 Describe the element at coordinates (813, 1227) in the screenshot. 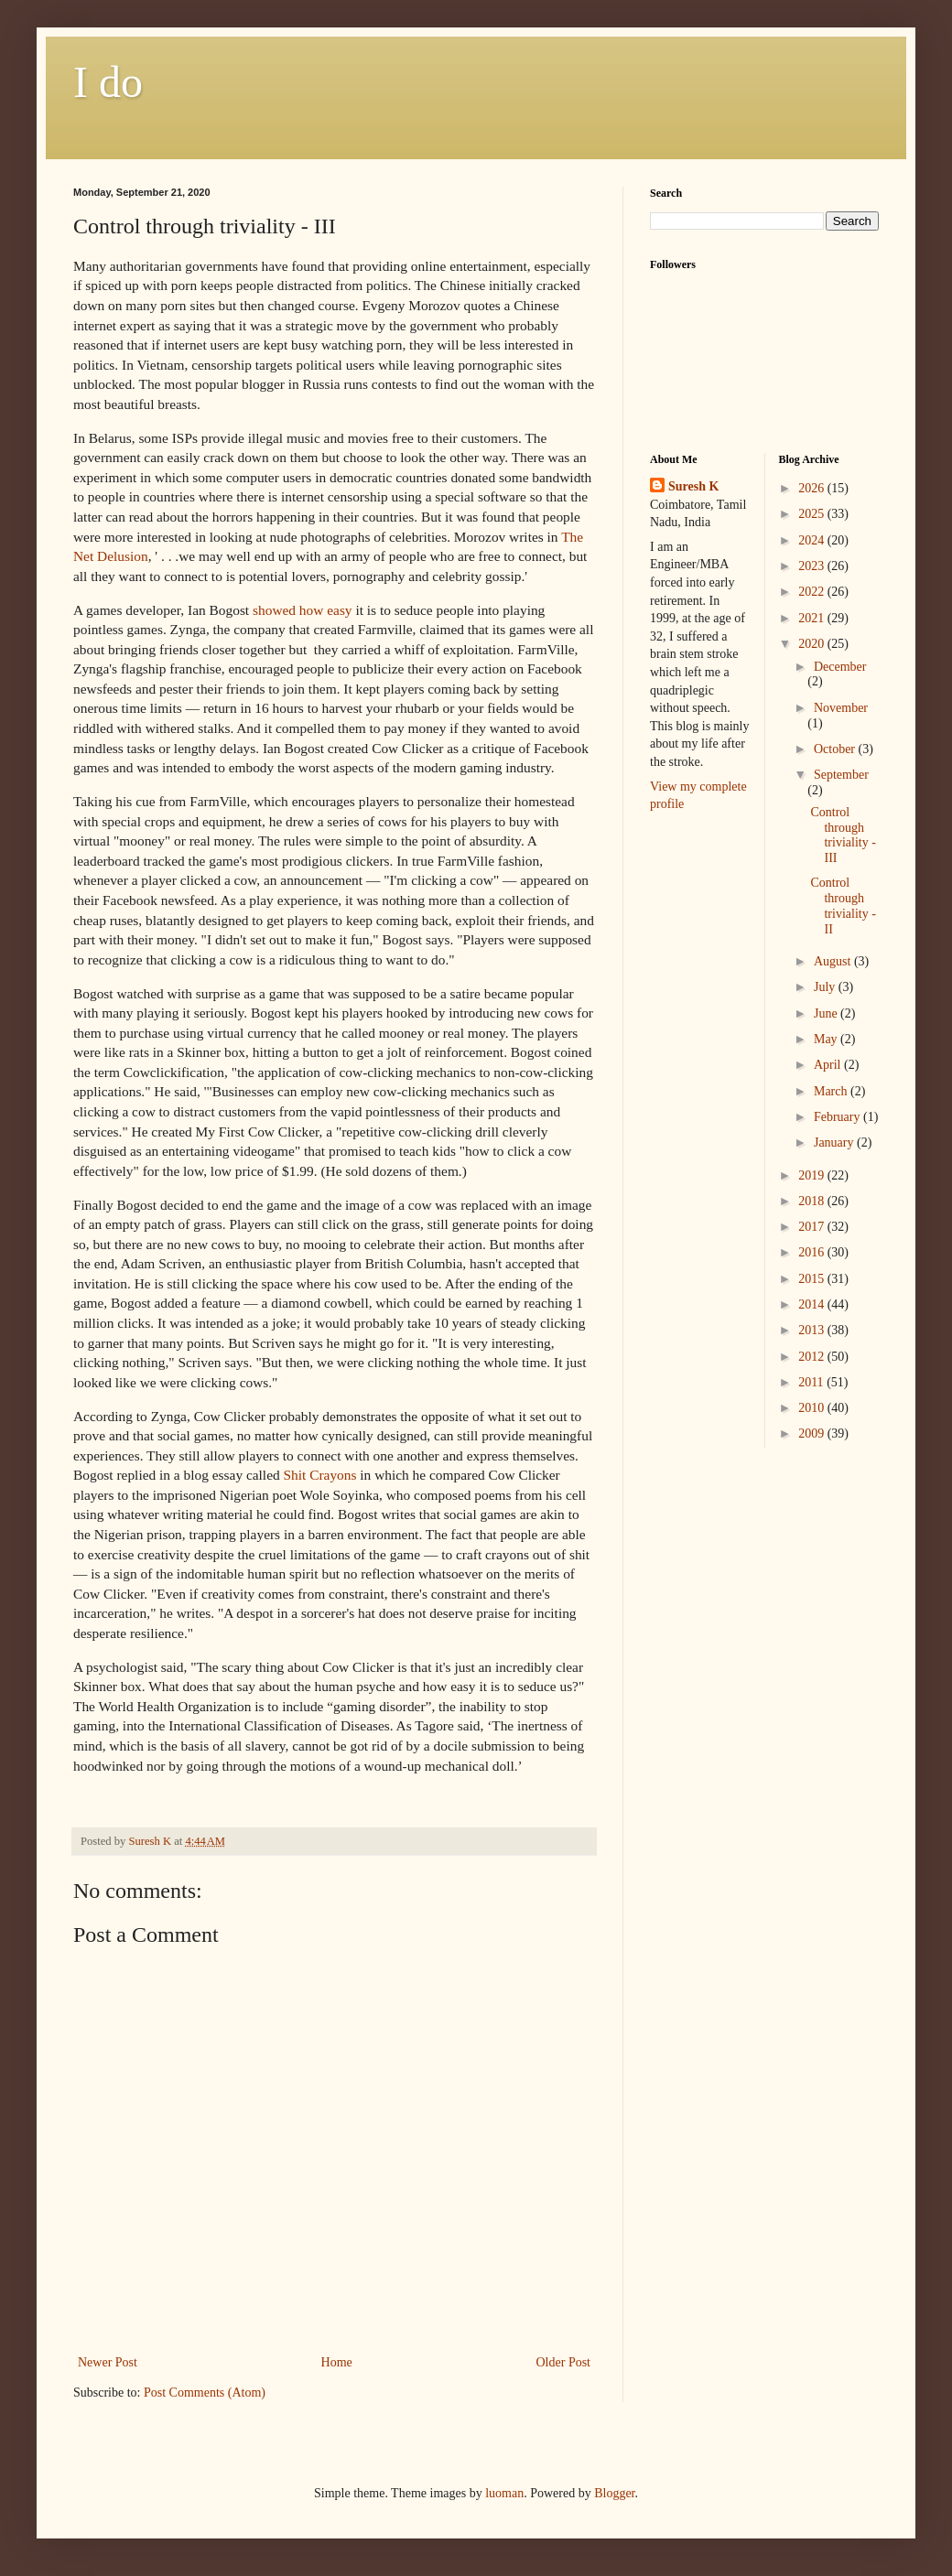

I see `2017` at that location.